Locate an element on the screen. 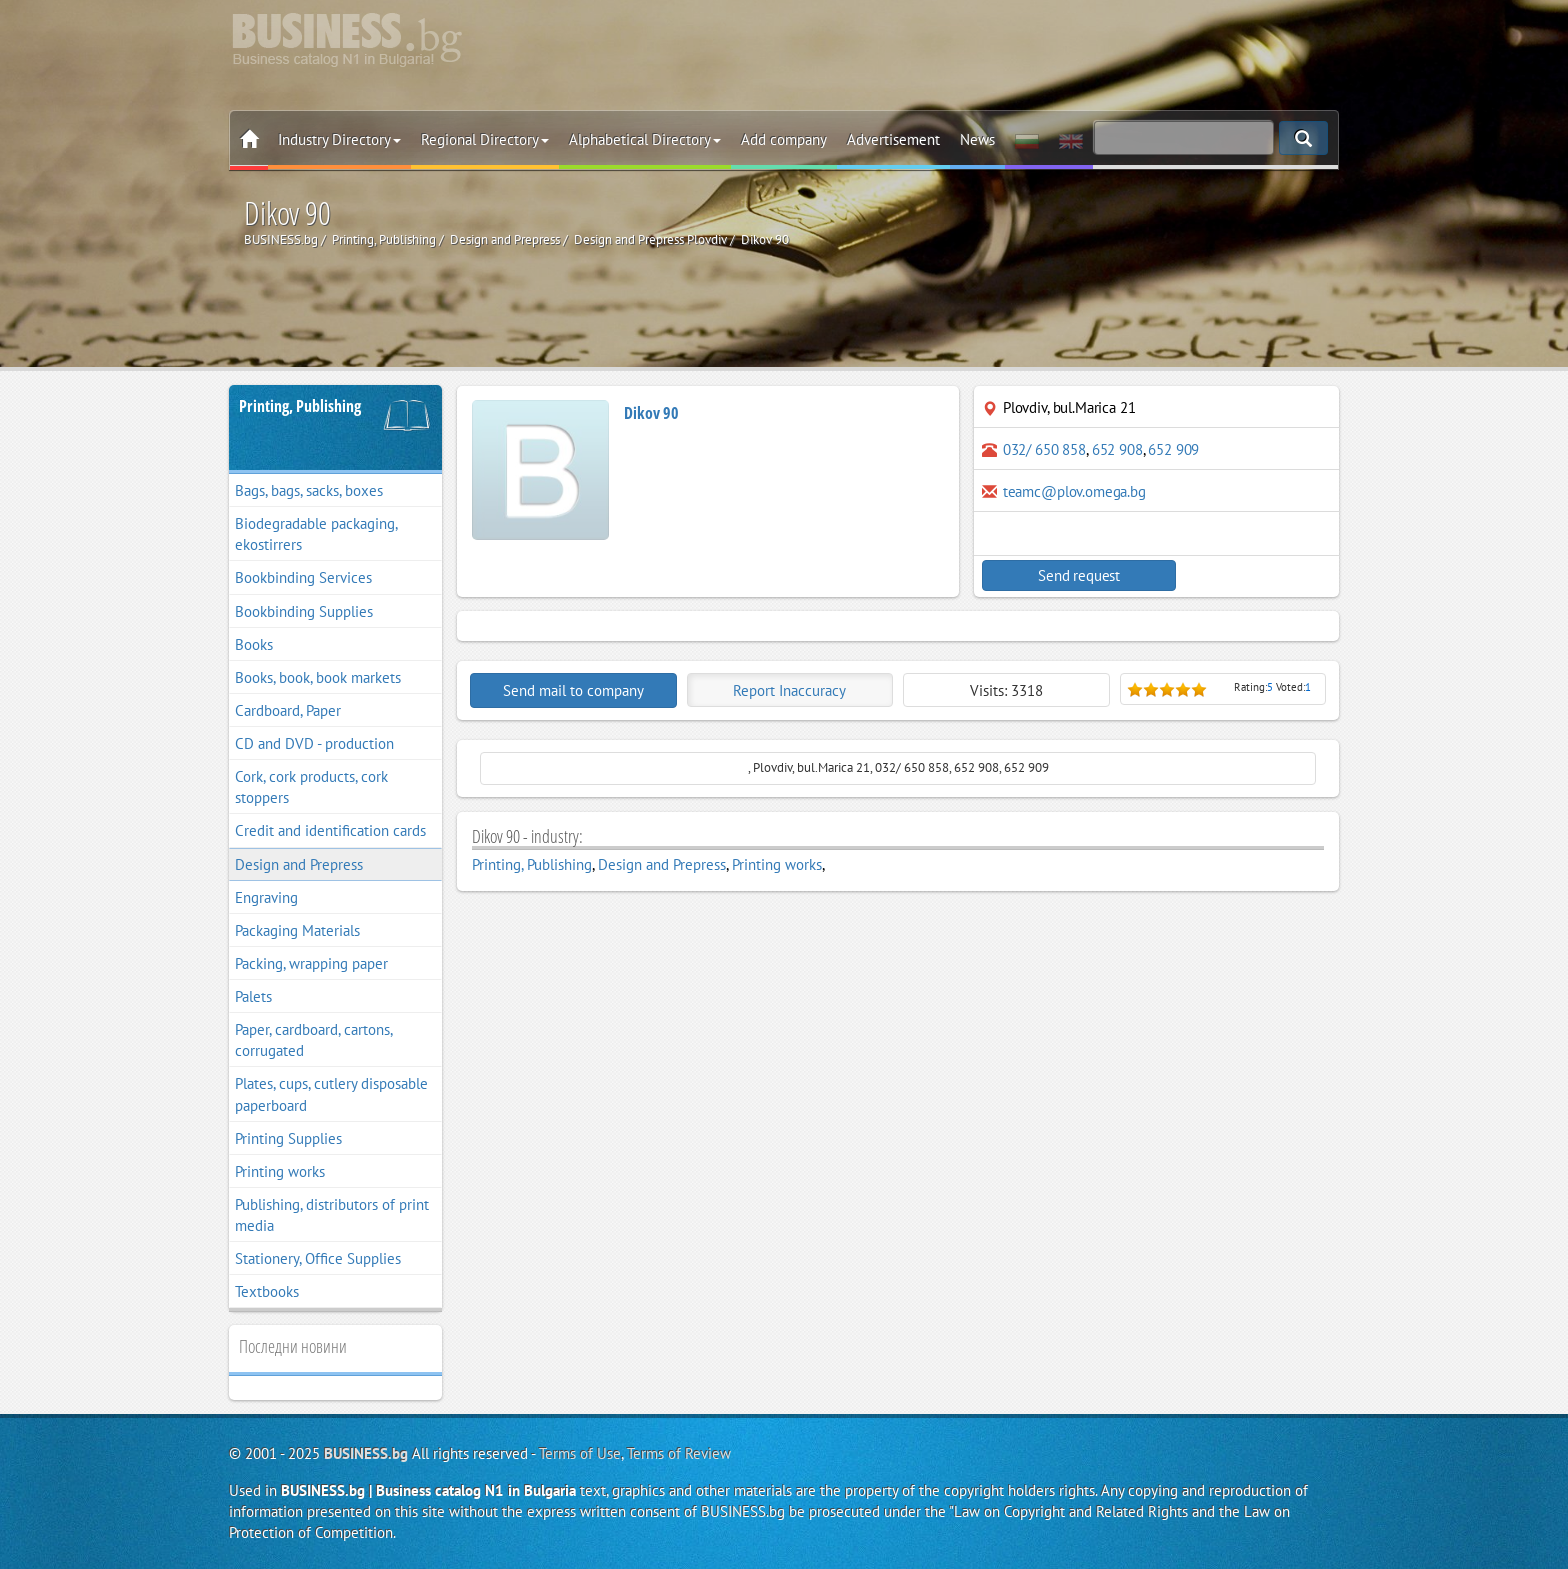 The width and height of the screenshot is (1568, 1569). Add company is located at coordinates (784, 139).